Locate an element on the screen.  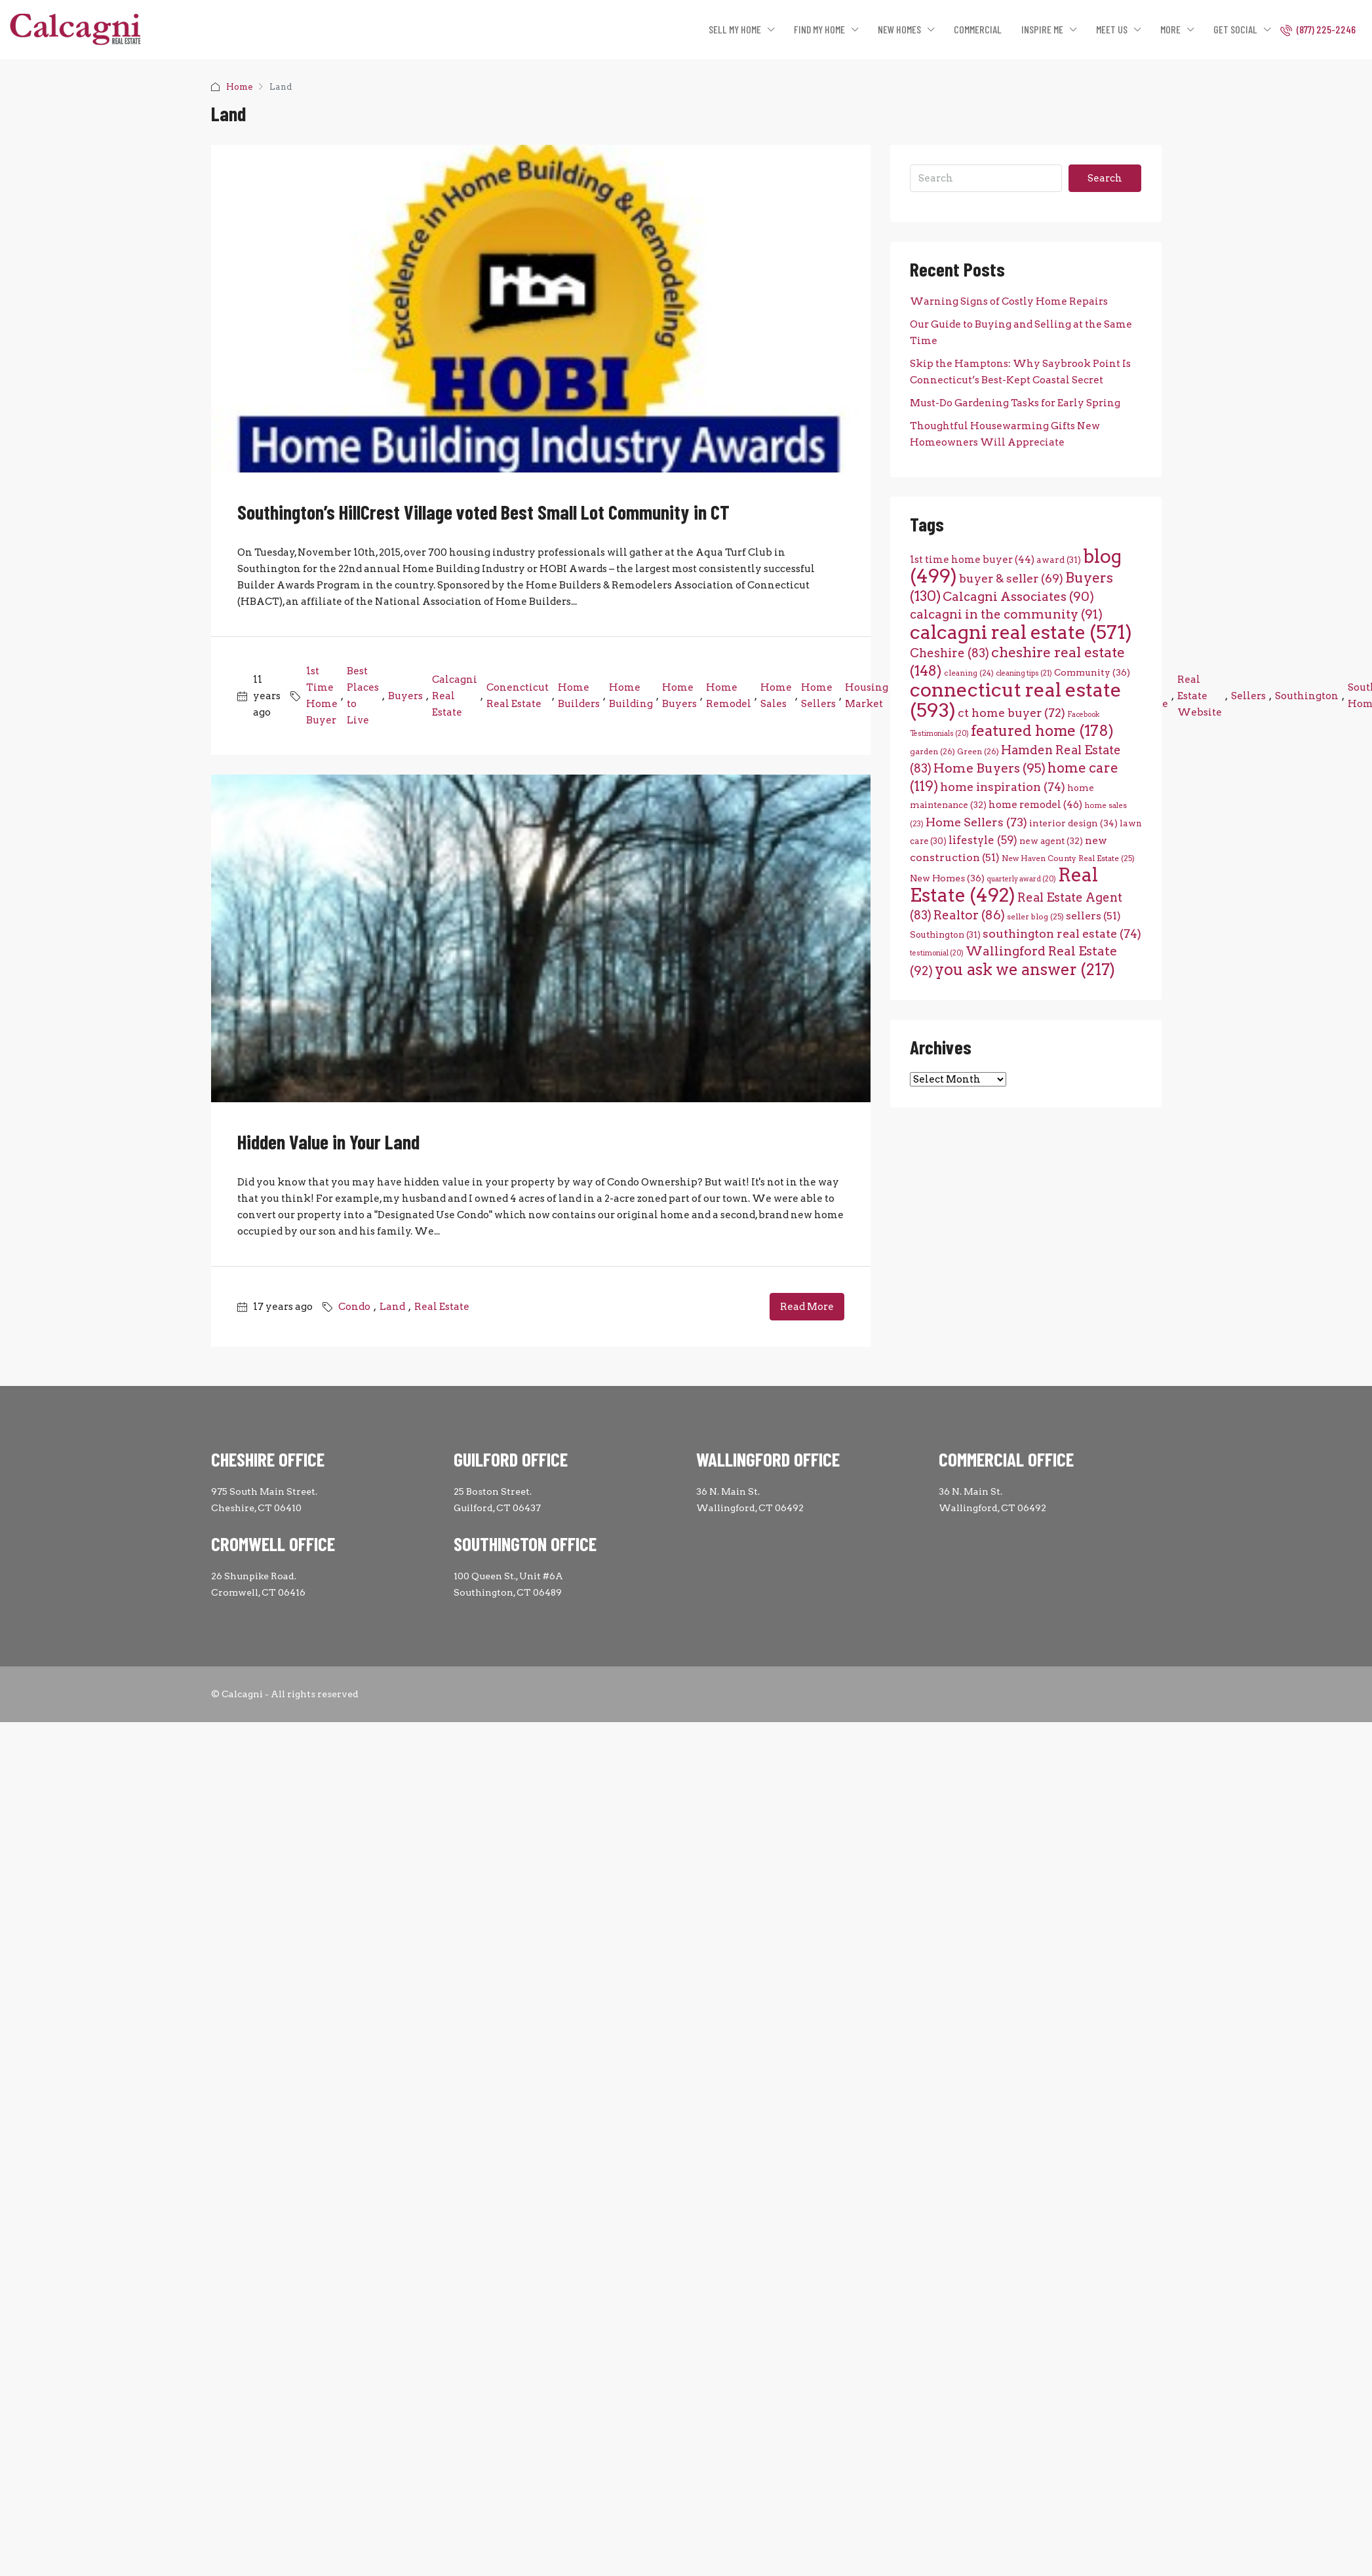
FIND MY HOME is located at coordinates (819, 29).